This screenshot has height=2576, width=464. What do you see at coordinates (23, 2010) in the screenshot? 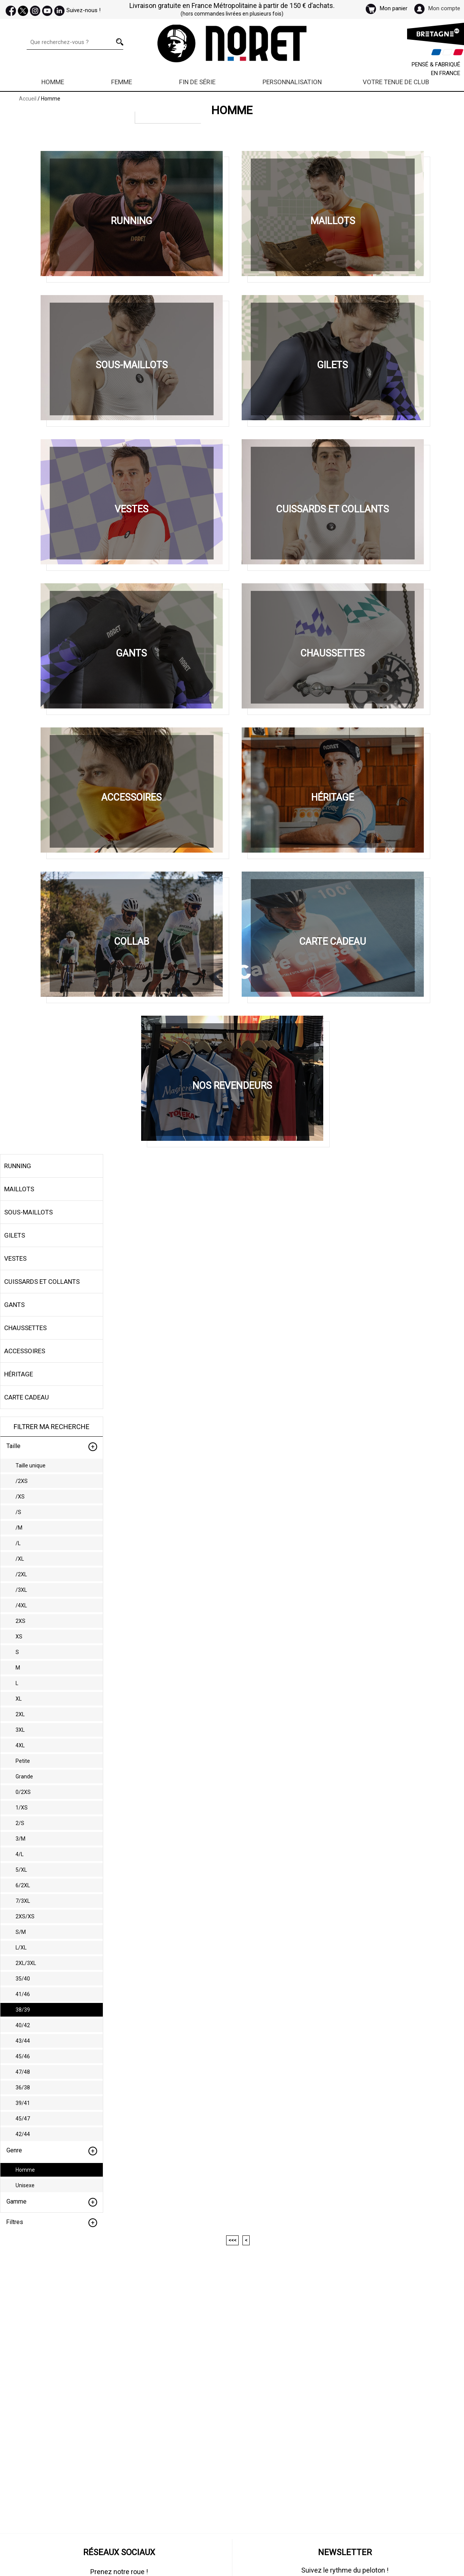
I see `38/39` at bounding box center [23, 2010].